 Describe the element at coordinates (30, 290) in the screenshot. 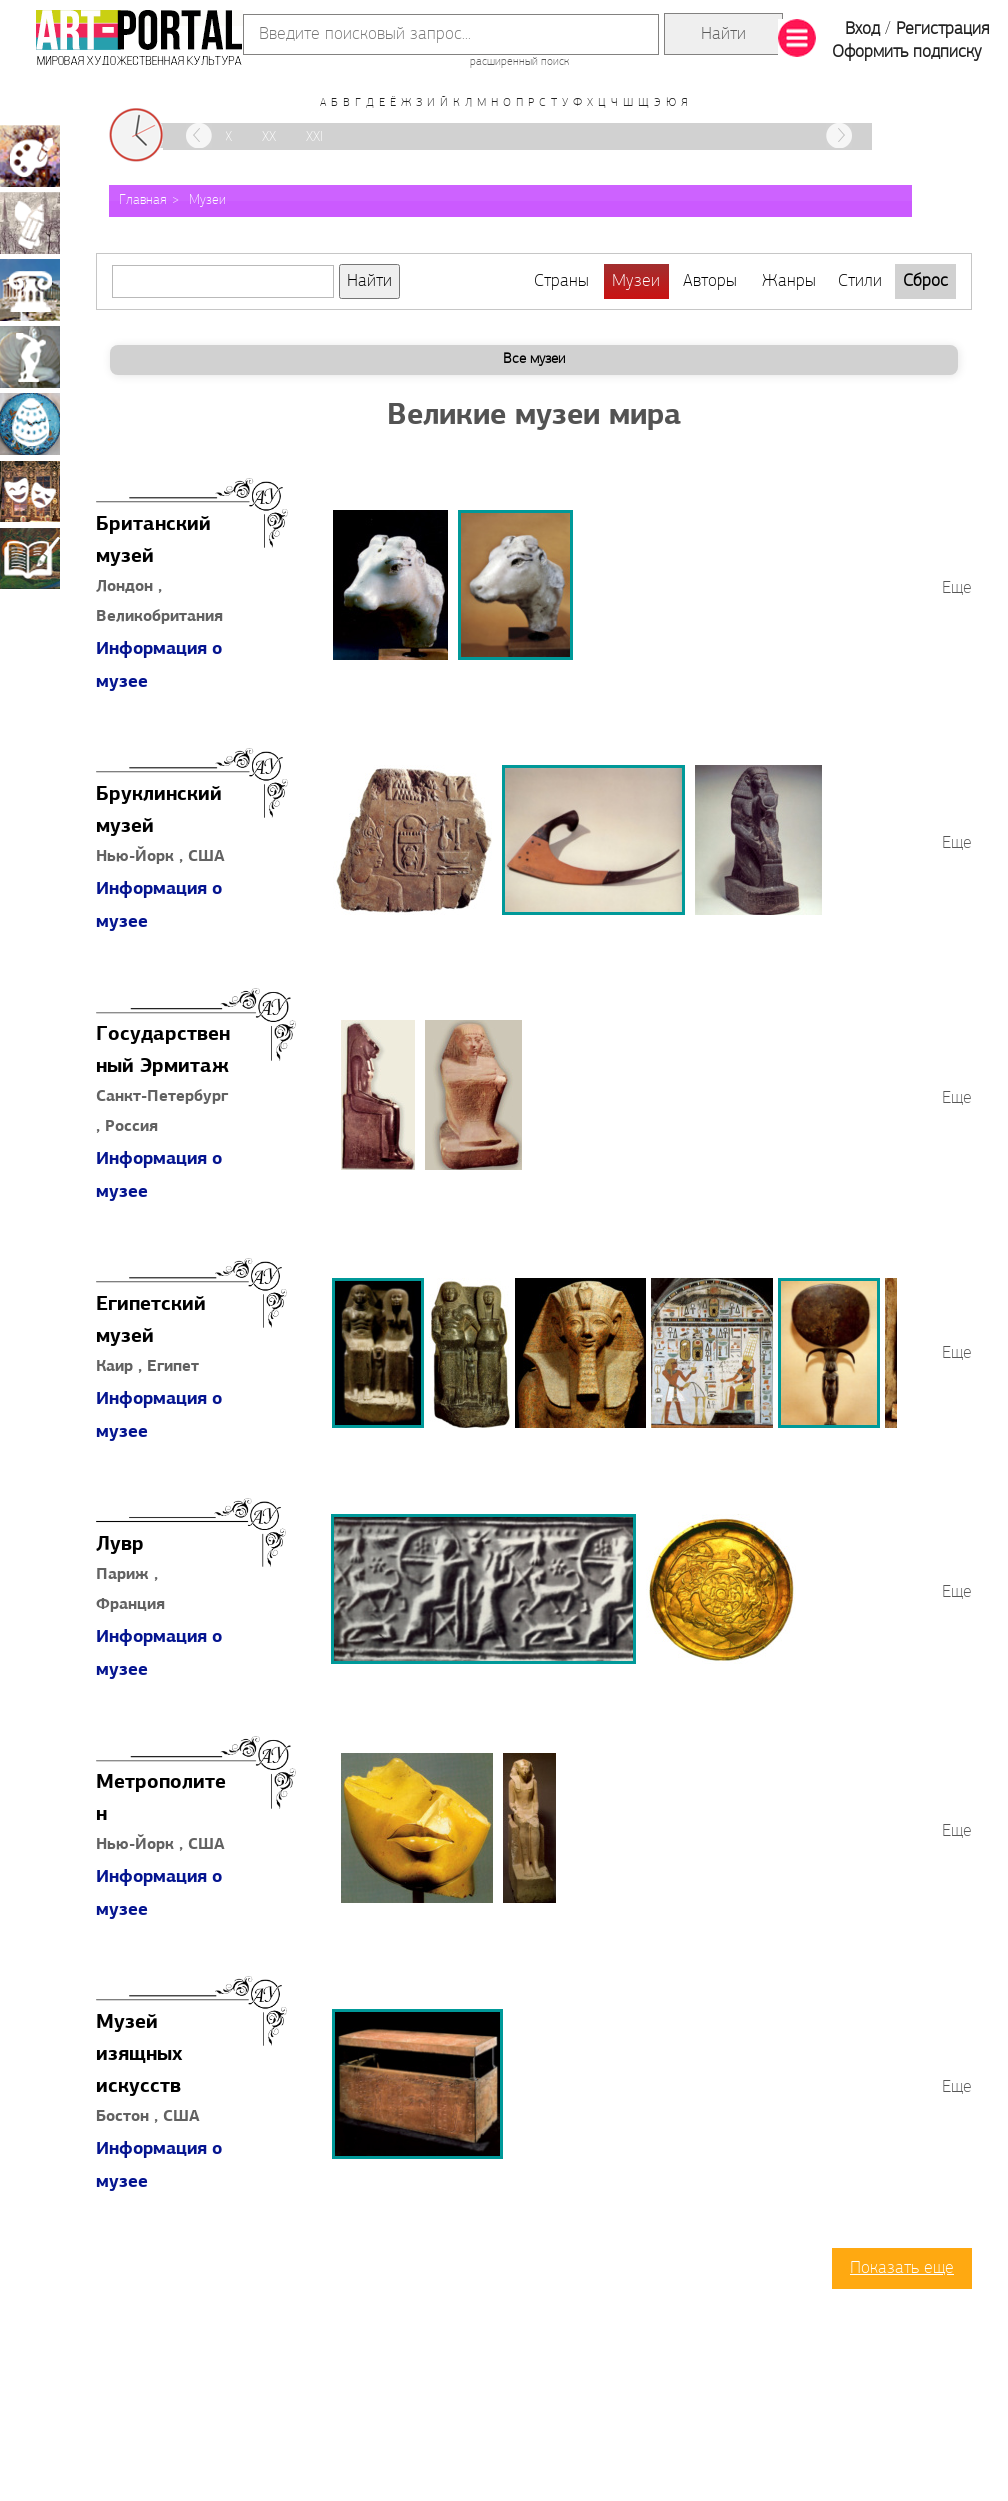

I see `Архитектура` at that location.